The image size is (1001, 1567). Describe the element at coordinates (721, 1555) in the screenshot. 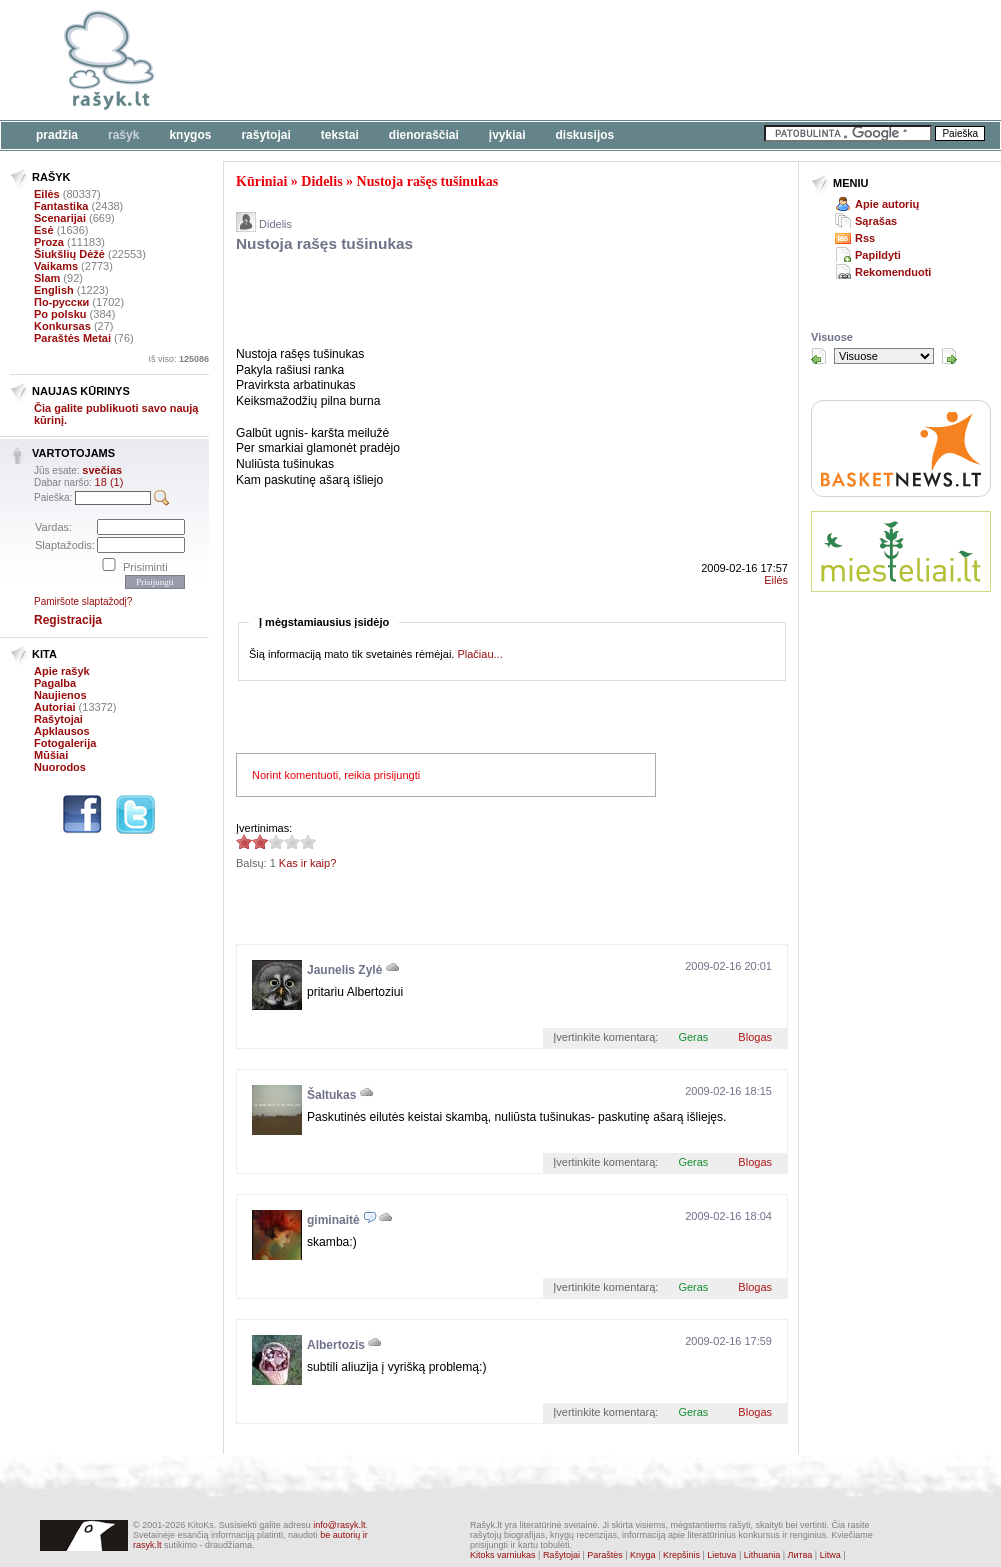

I see `Lietuva` at that location.